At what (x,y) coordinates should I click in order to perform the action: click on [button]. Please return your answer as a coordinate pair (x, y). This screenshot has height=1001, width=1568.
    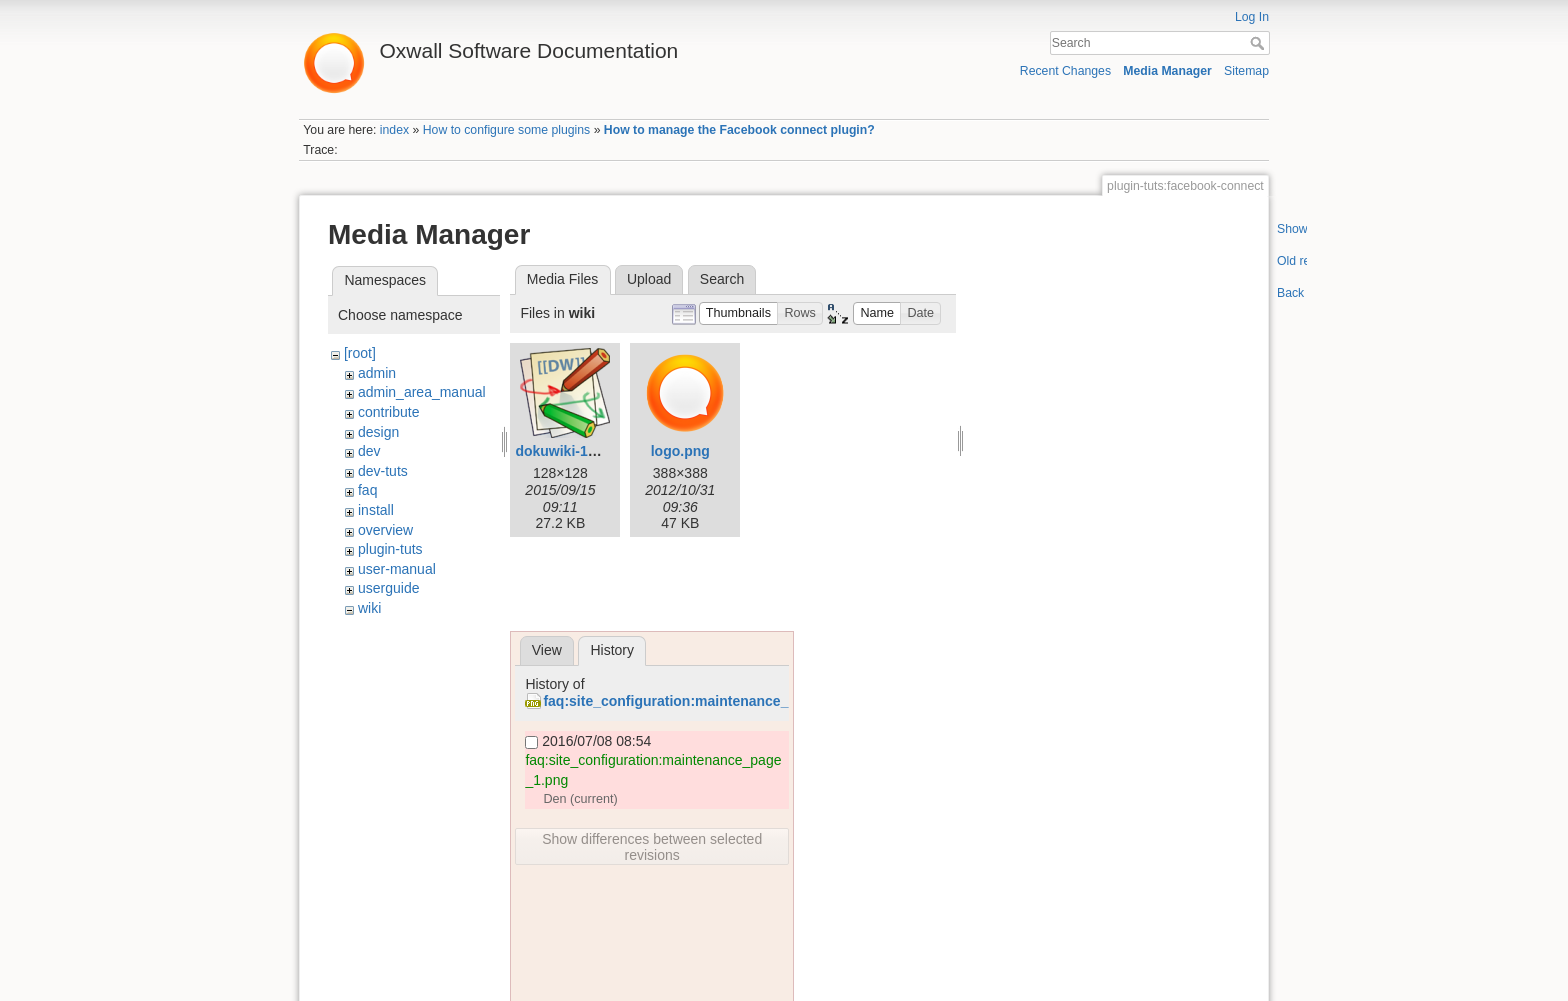
    Looking at the image, I should click on (739, 313).